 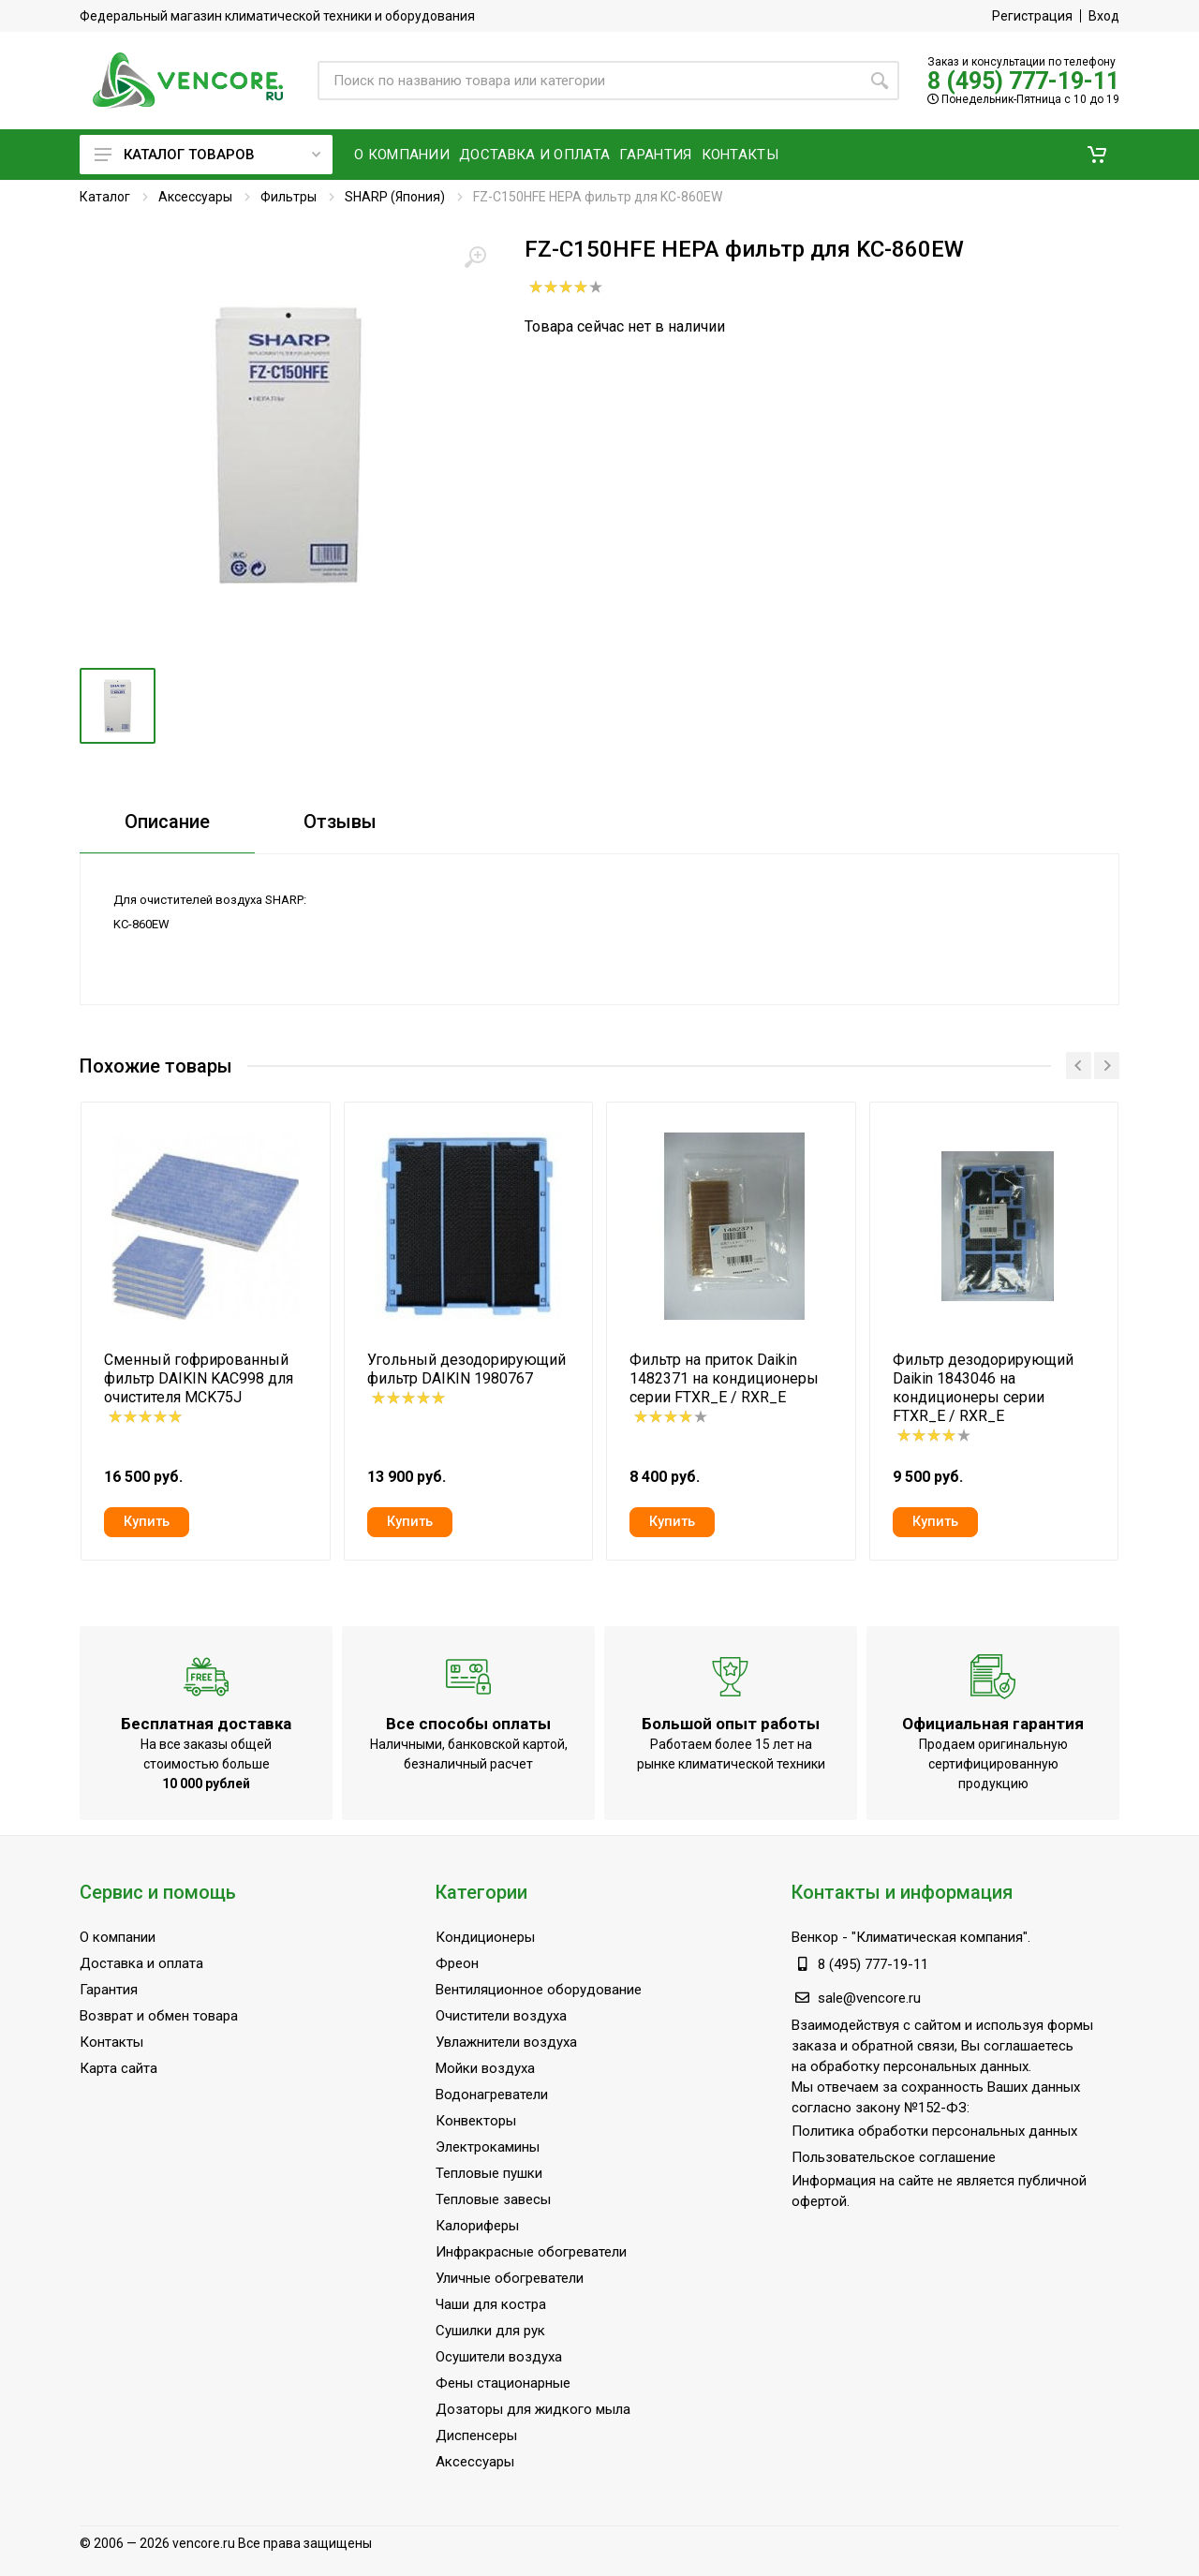 I want to click on Калориферы, so click(x=477, y=2225).